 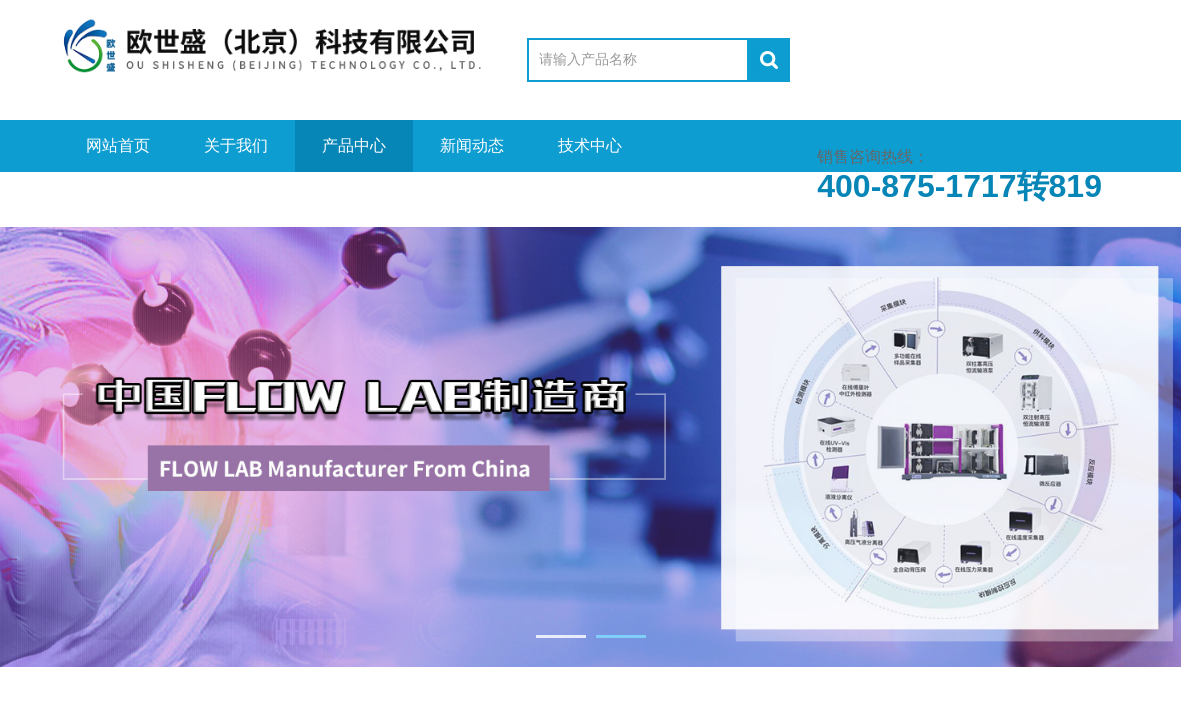 I want to click on 产品中心, so click(x=354, y=145).